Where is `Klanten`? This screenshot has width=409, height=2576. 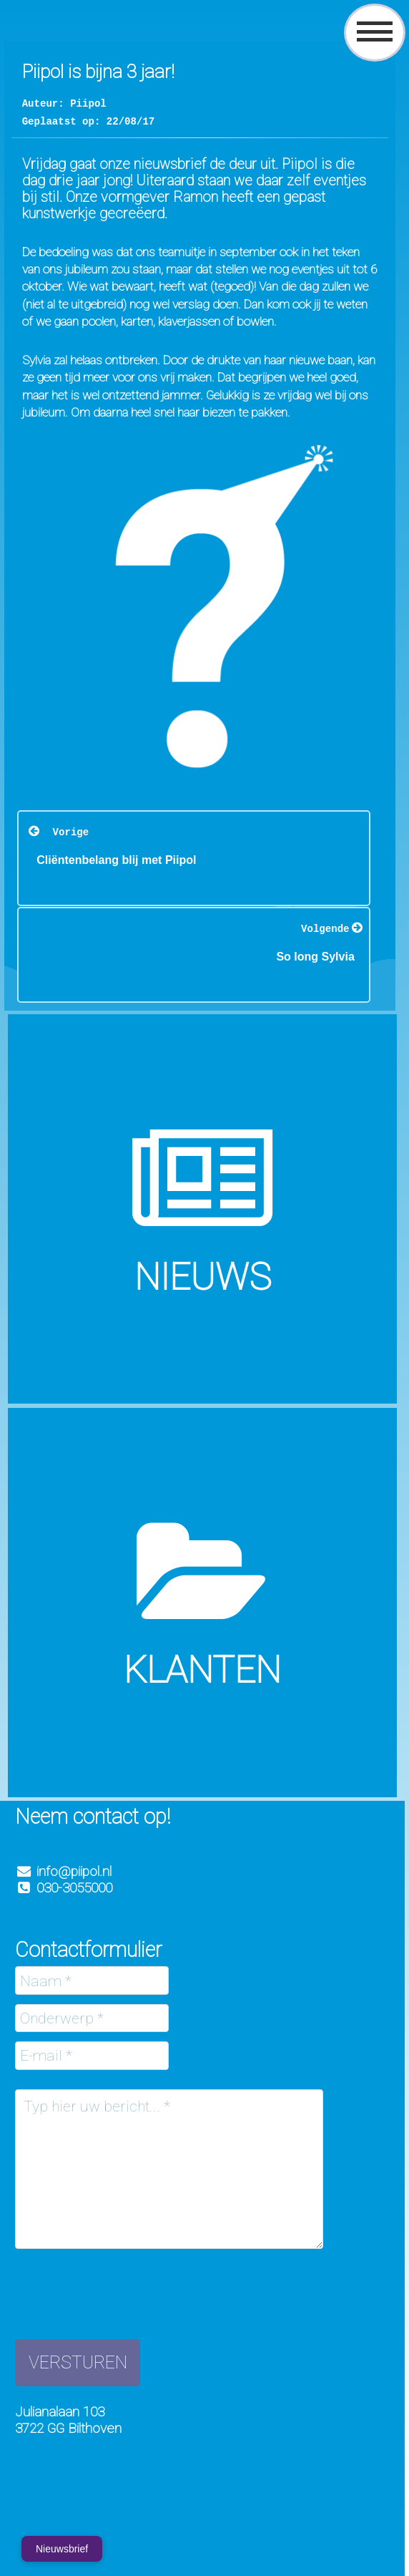
Klanten is located at coordinates (202, 1670).